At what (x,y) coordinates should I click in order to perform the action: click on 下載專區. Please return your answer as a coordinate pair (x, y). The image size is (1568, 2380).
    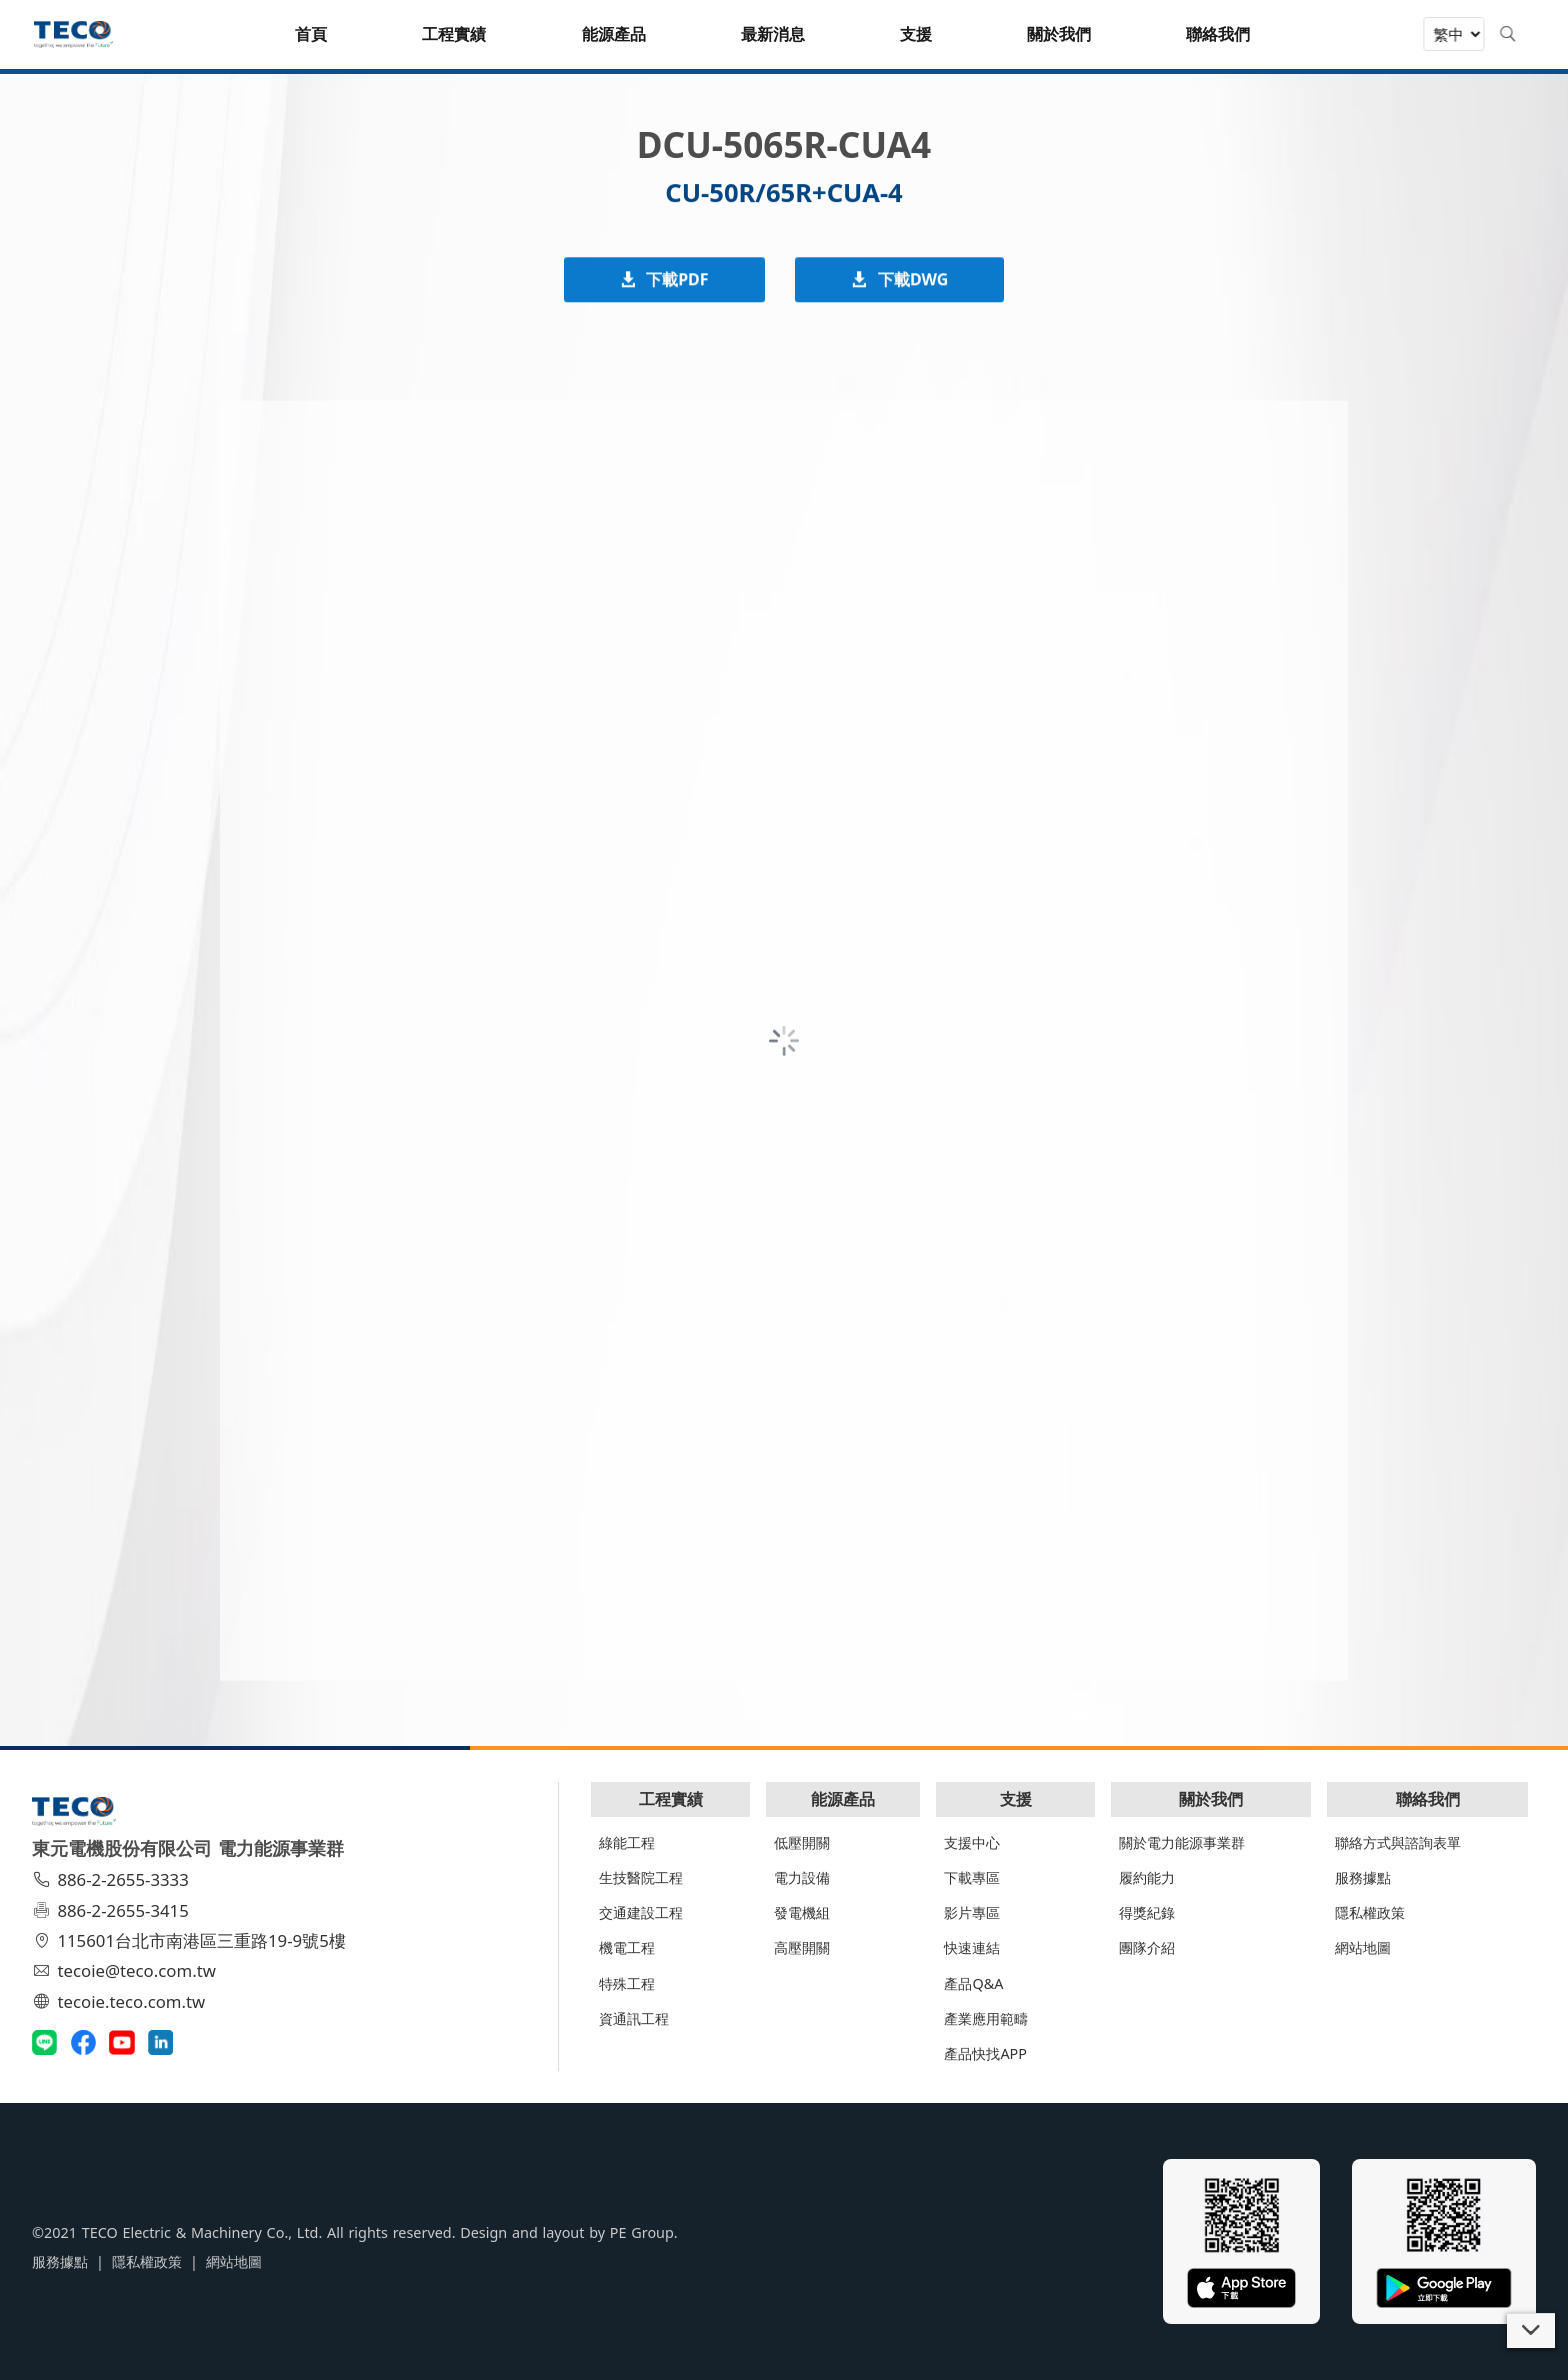
    Looking at the image, I should click on (972, 1877).